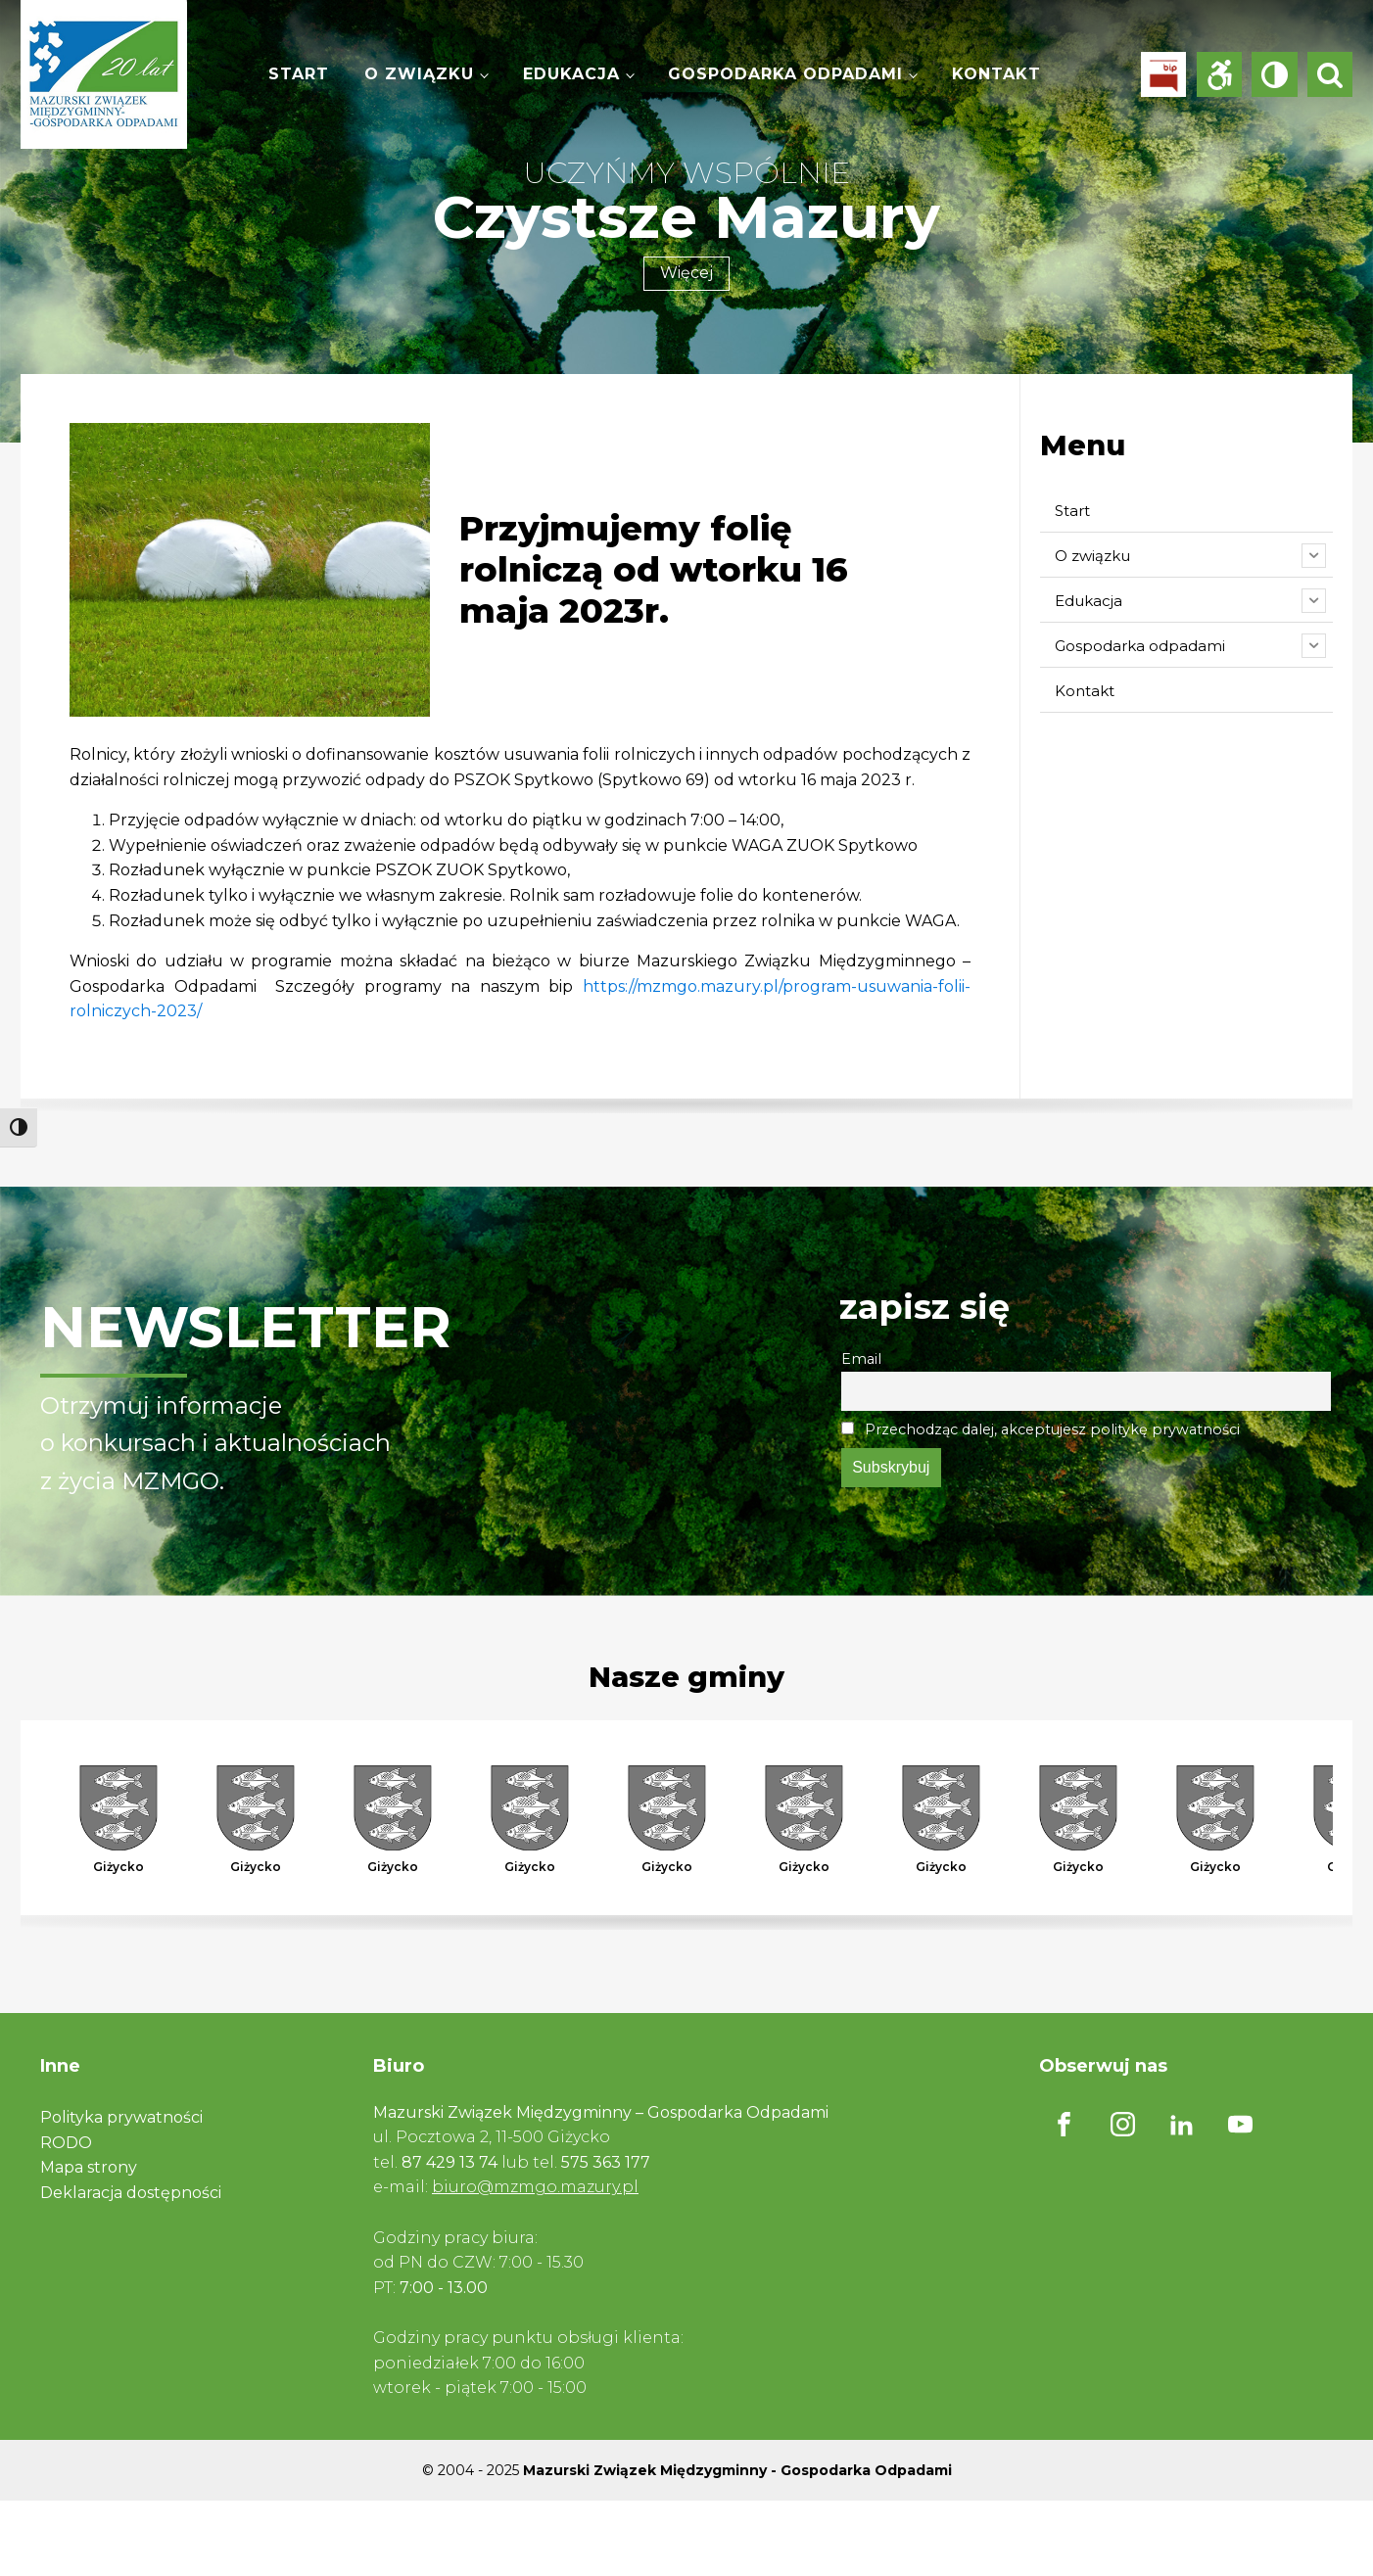 This screenshot has height=2576, width=1373. Describe the element at coordinates (130, 2192) in the screenshot. I see `Deklaracja dostępności` at that location.